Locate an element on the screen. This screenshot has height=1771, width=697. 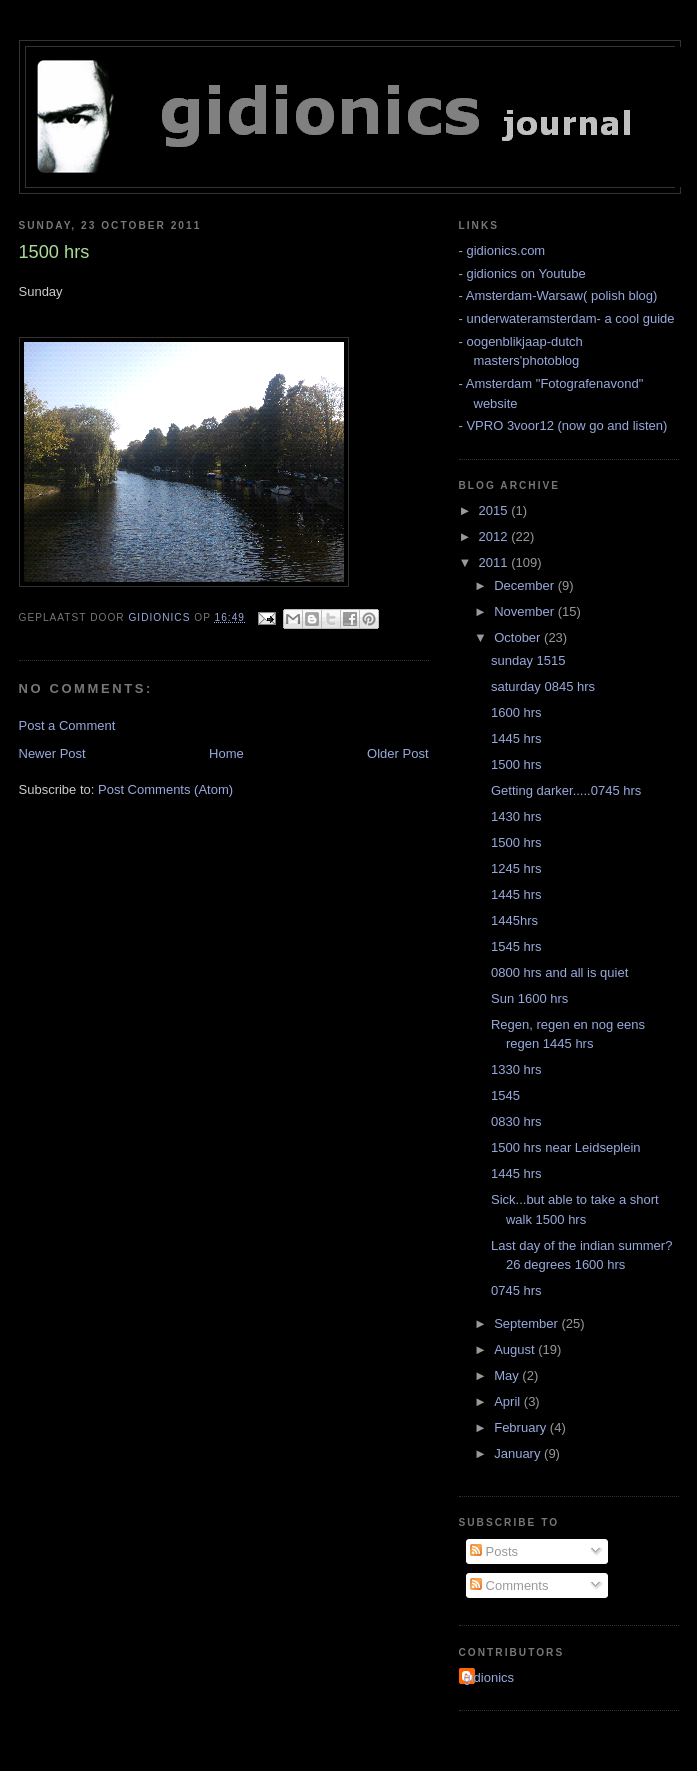
- VPRO 3voor12 (now go and listen) is located at coordinates (563, 425).